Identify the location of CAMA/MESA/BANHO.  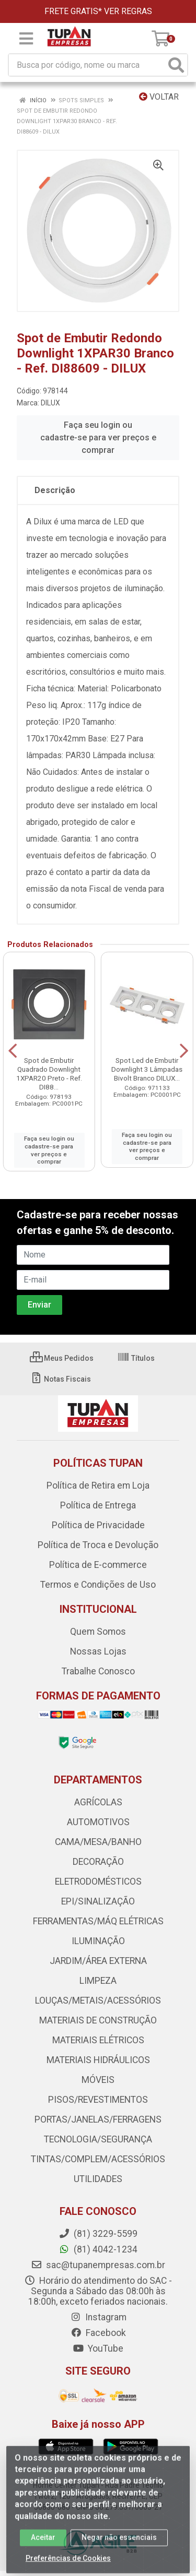
(98, 1842).